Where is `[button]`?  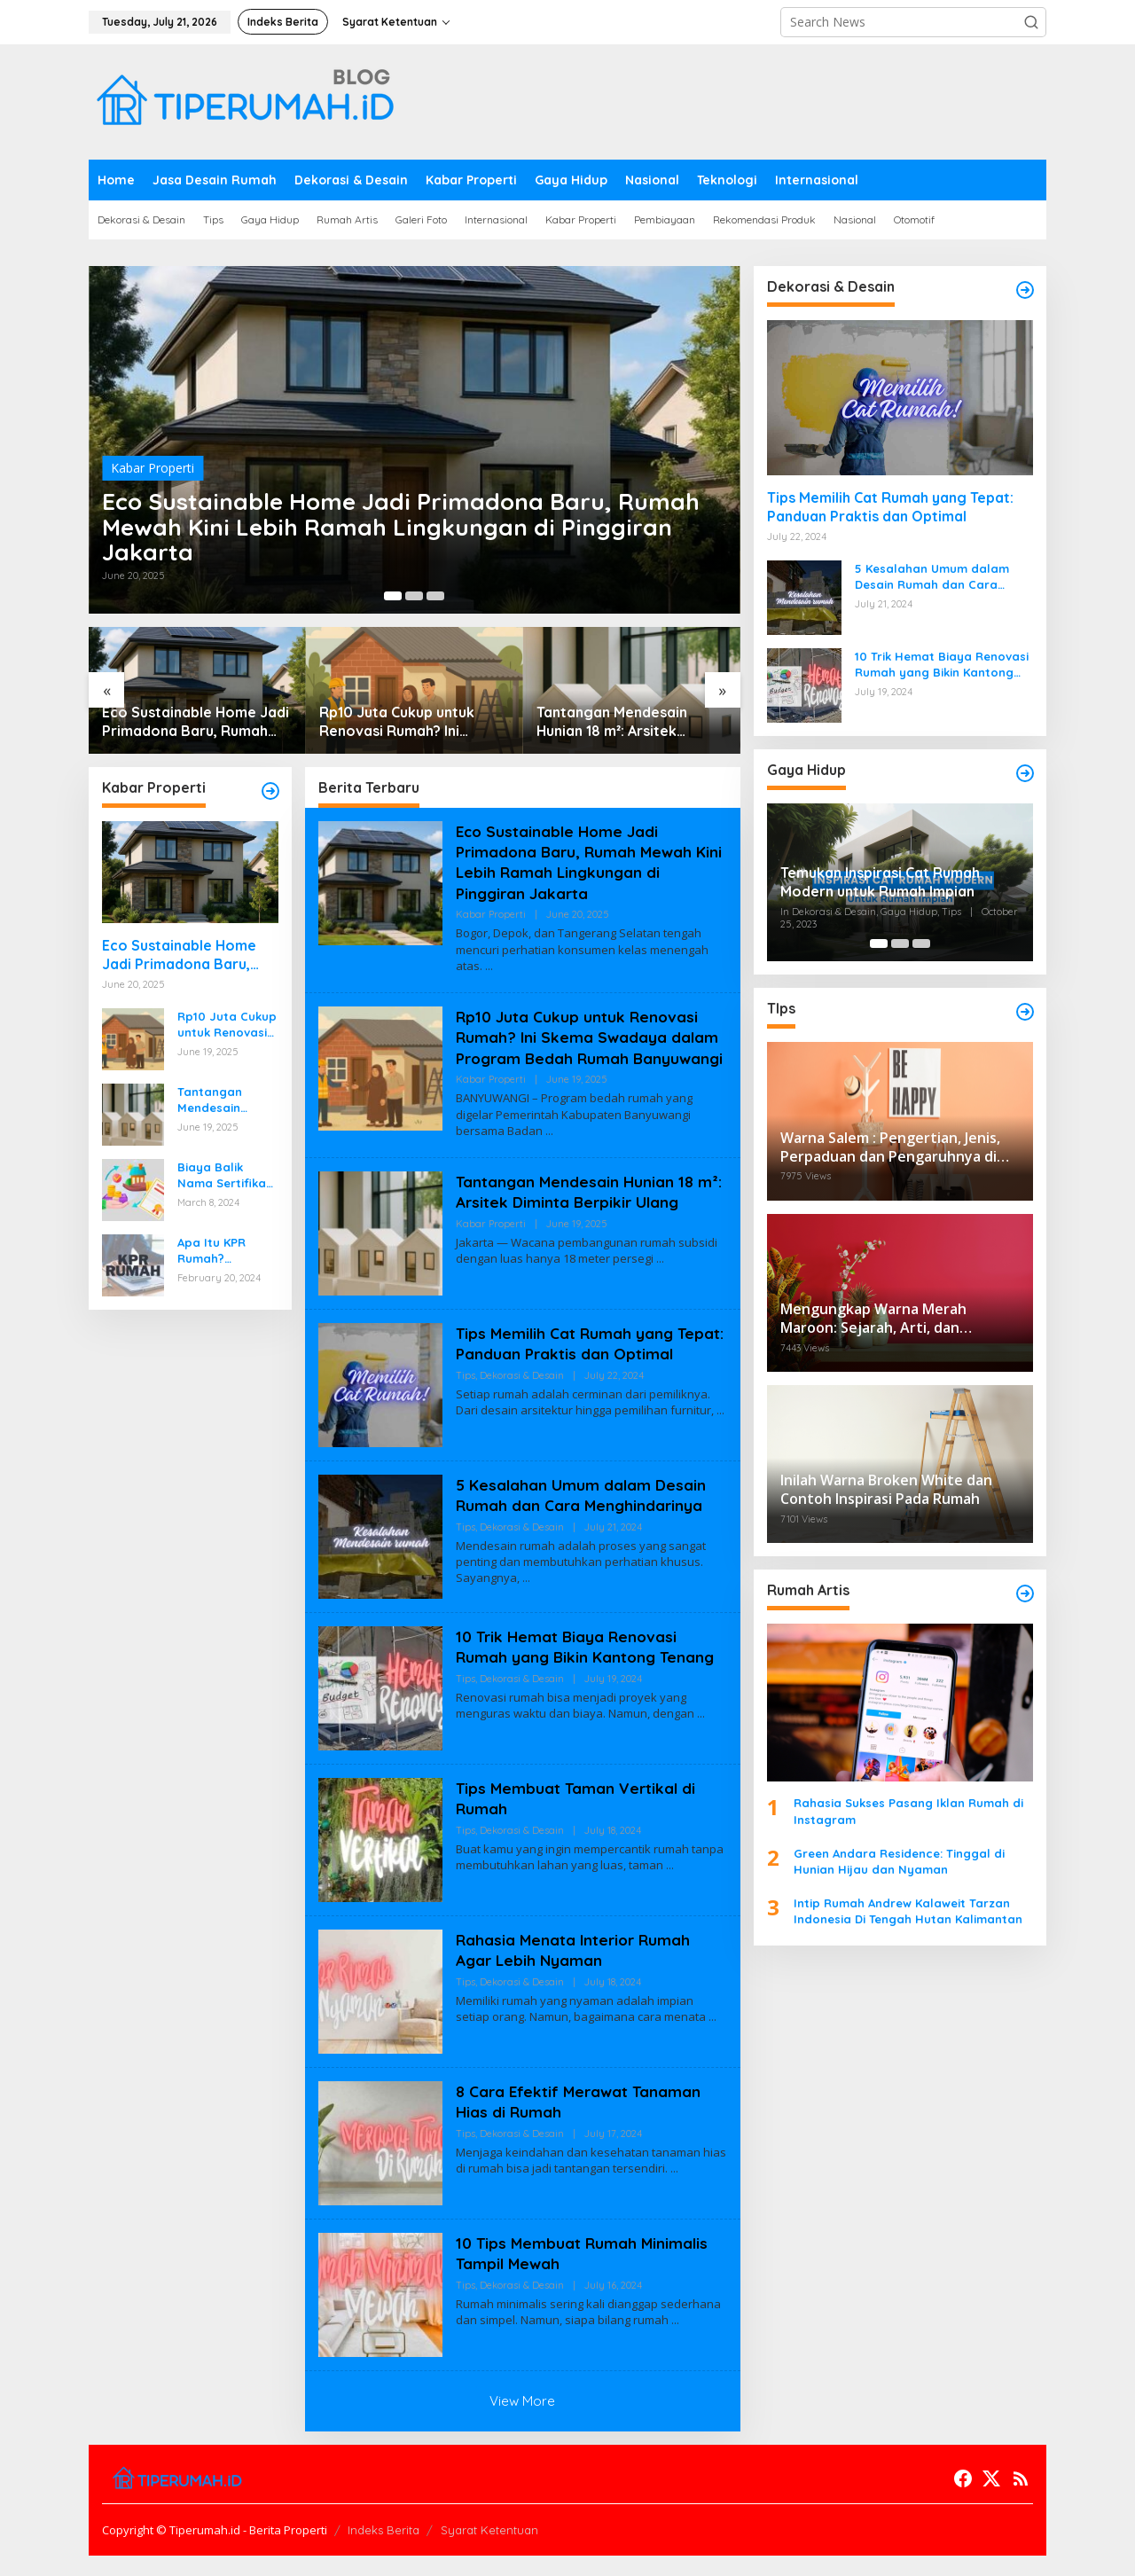 [button] is located at coordinates (1031, 22).